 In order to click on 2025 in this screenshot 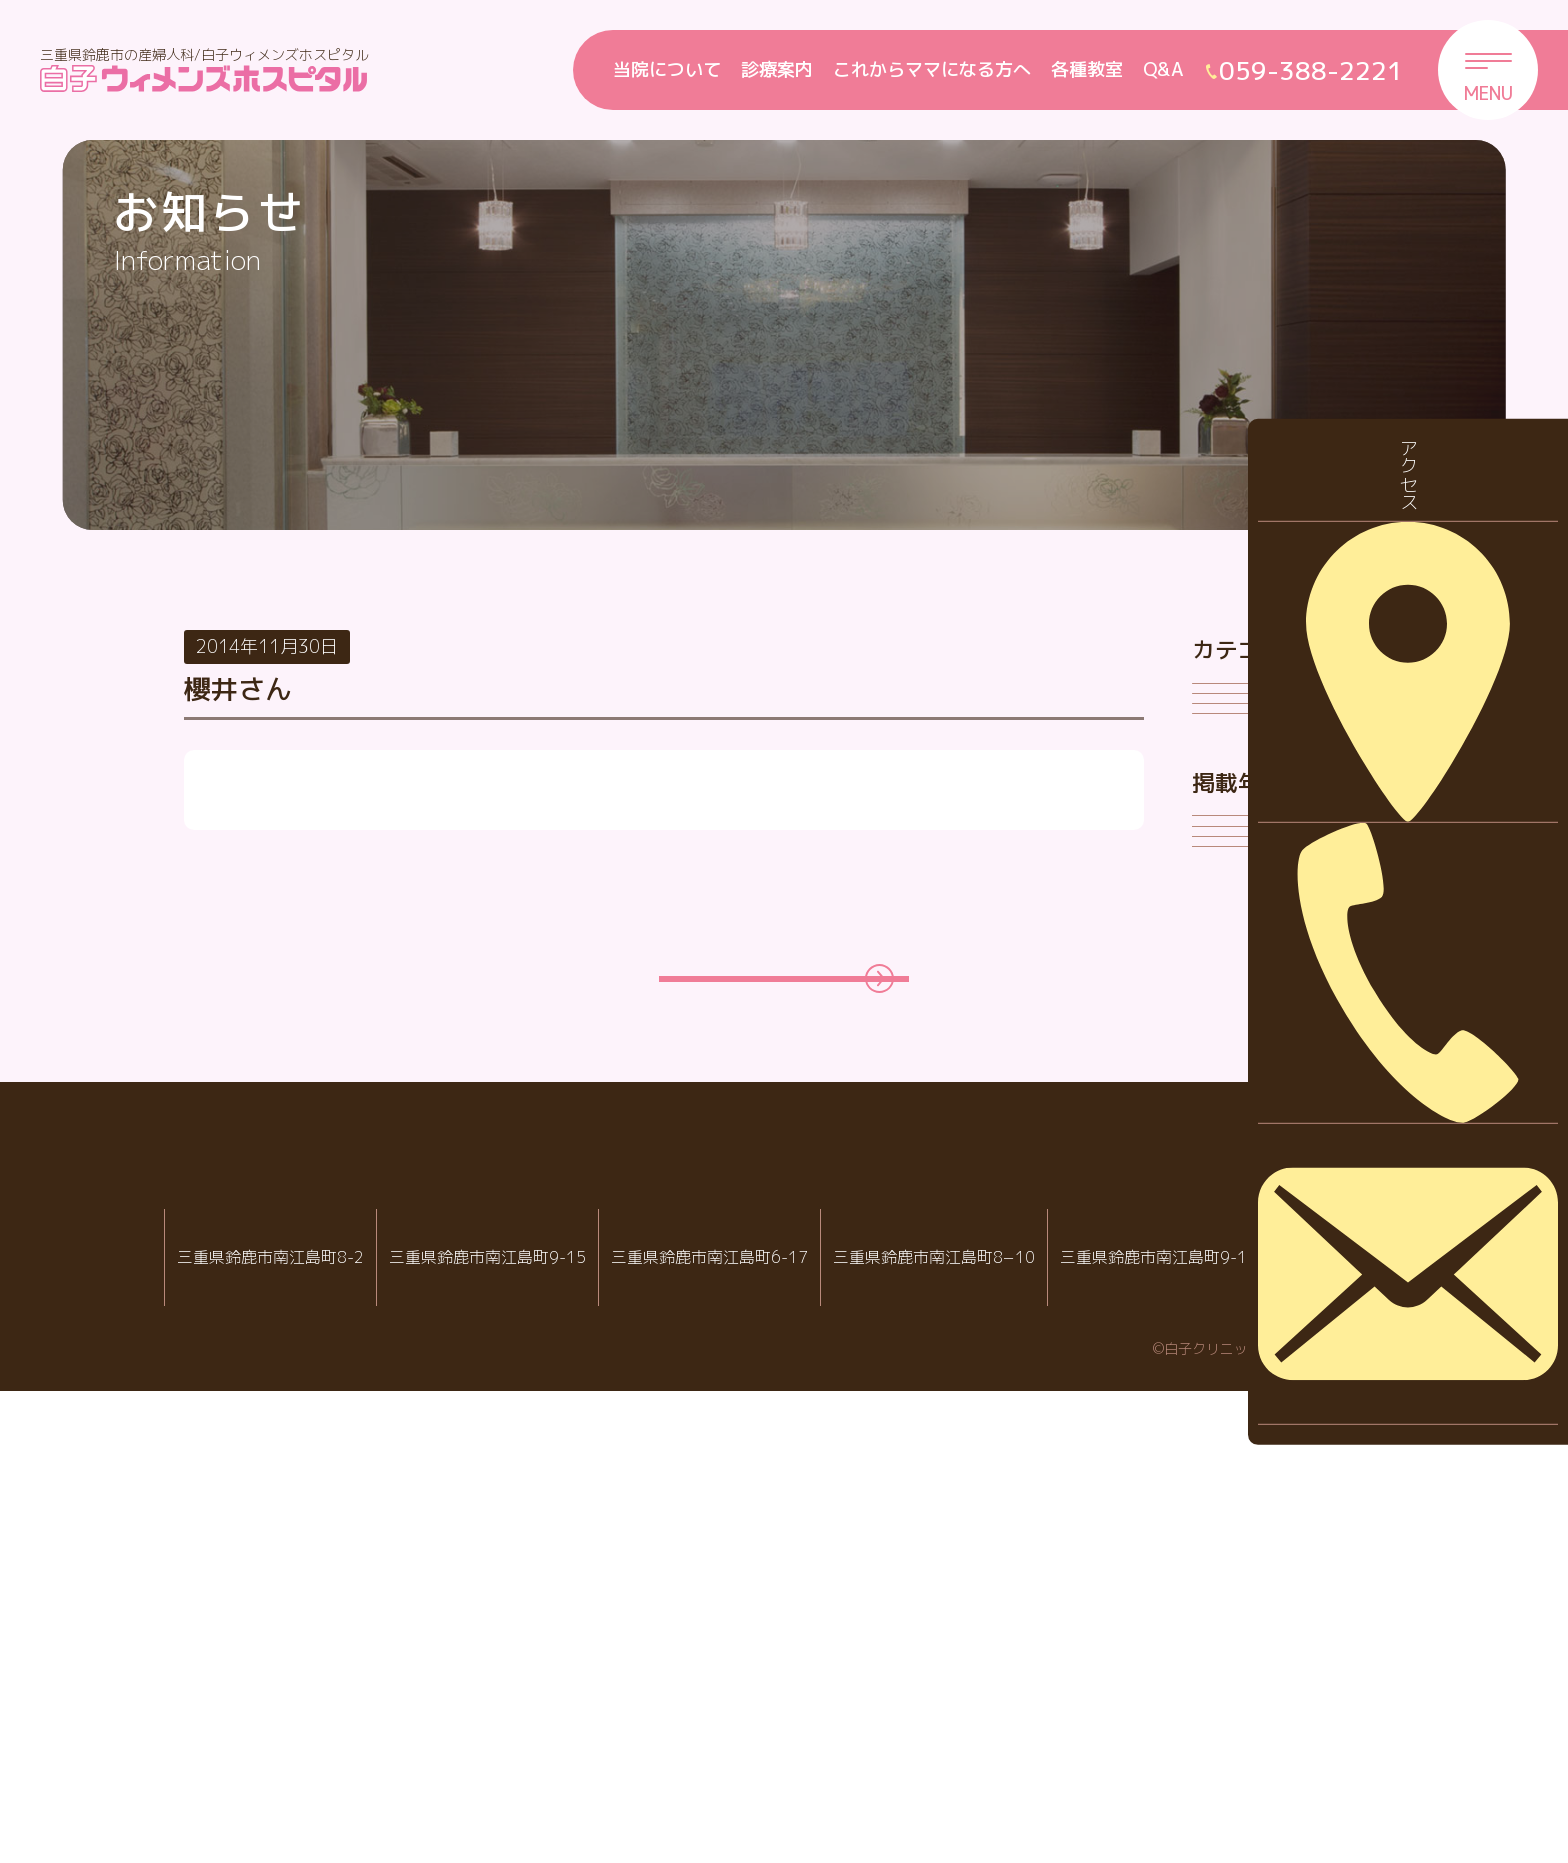, I will do `click(1229, 1112)`.